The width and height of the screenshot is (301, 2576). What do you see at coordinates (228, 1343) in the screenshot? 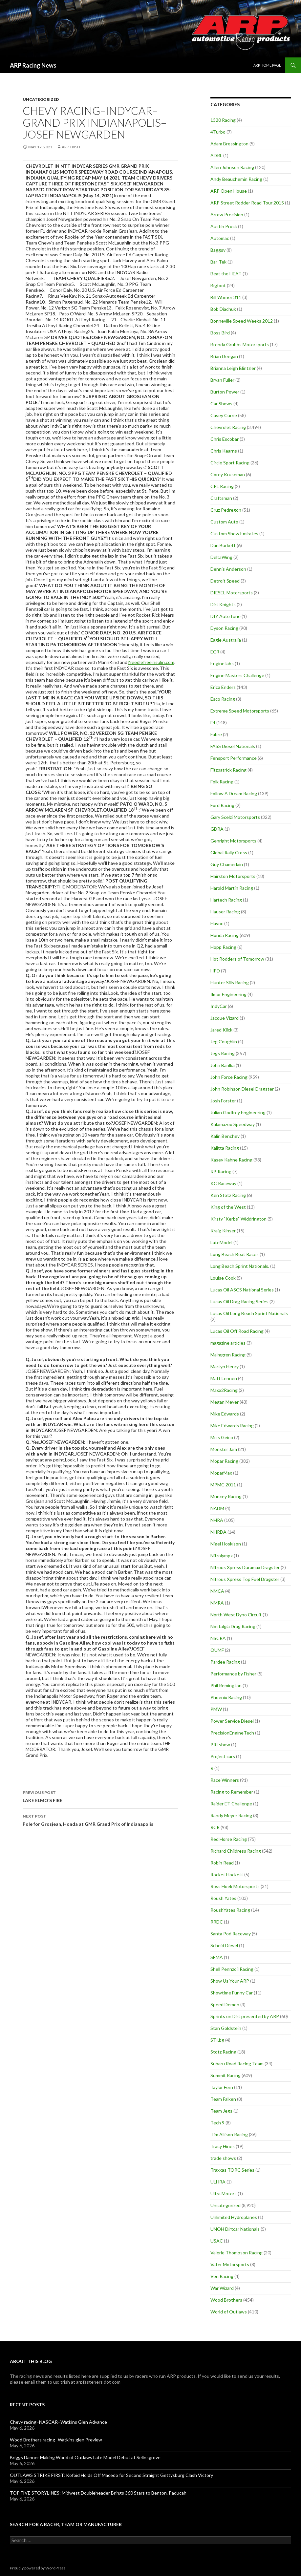
I see `magazine articles` at bounding box center [228, 1343].